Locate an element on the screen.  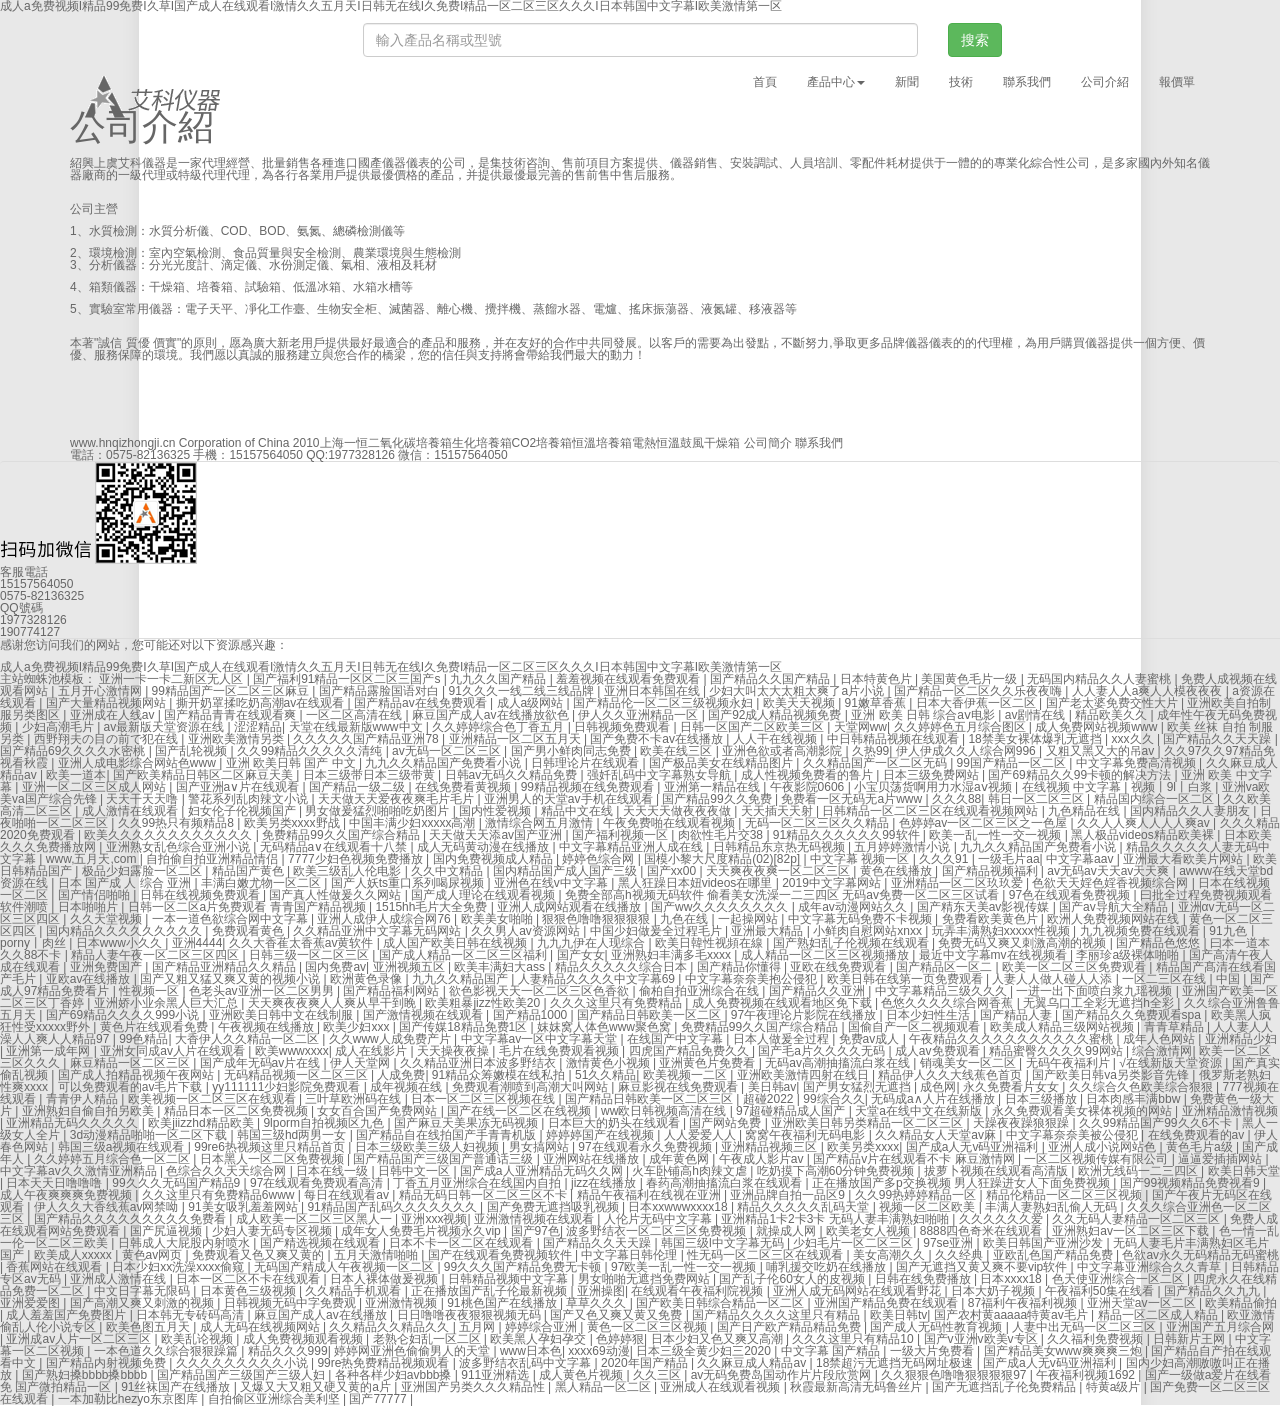
成人av免费观看 is located at coordinates (939, 1051).